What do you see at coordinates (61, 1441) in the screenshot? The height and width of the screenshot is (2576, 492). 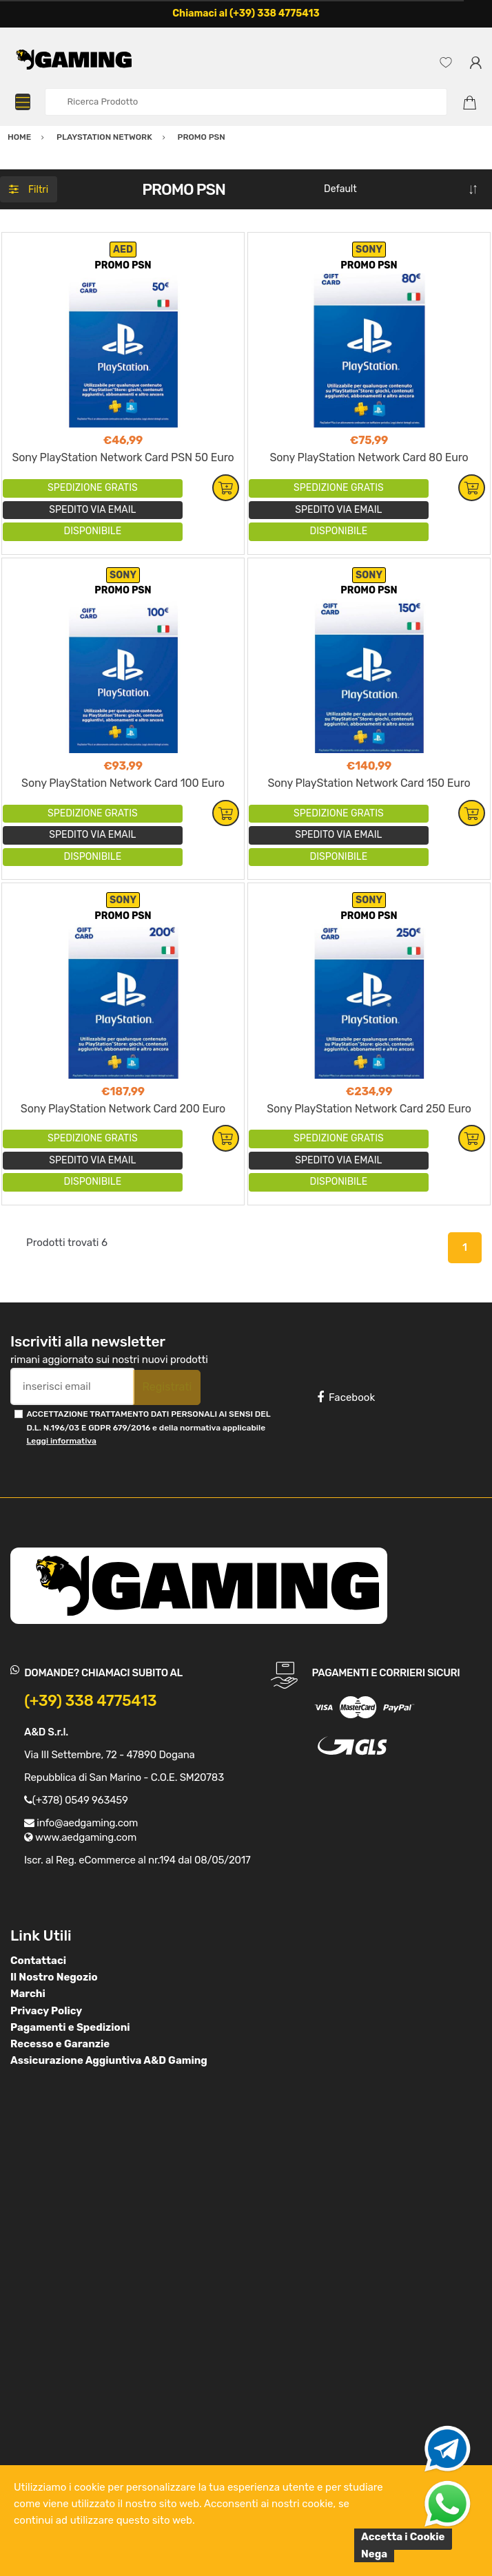 I see `Leggi informativa` at bounding box center [61, 1441].